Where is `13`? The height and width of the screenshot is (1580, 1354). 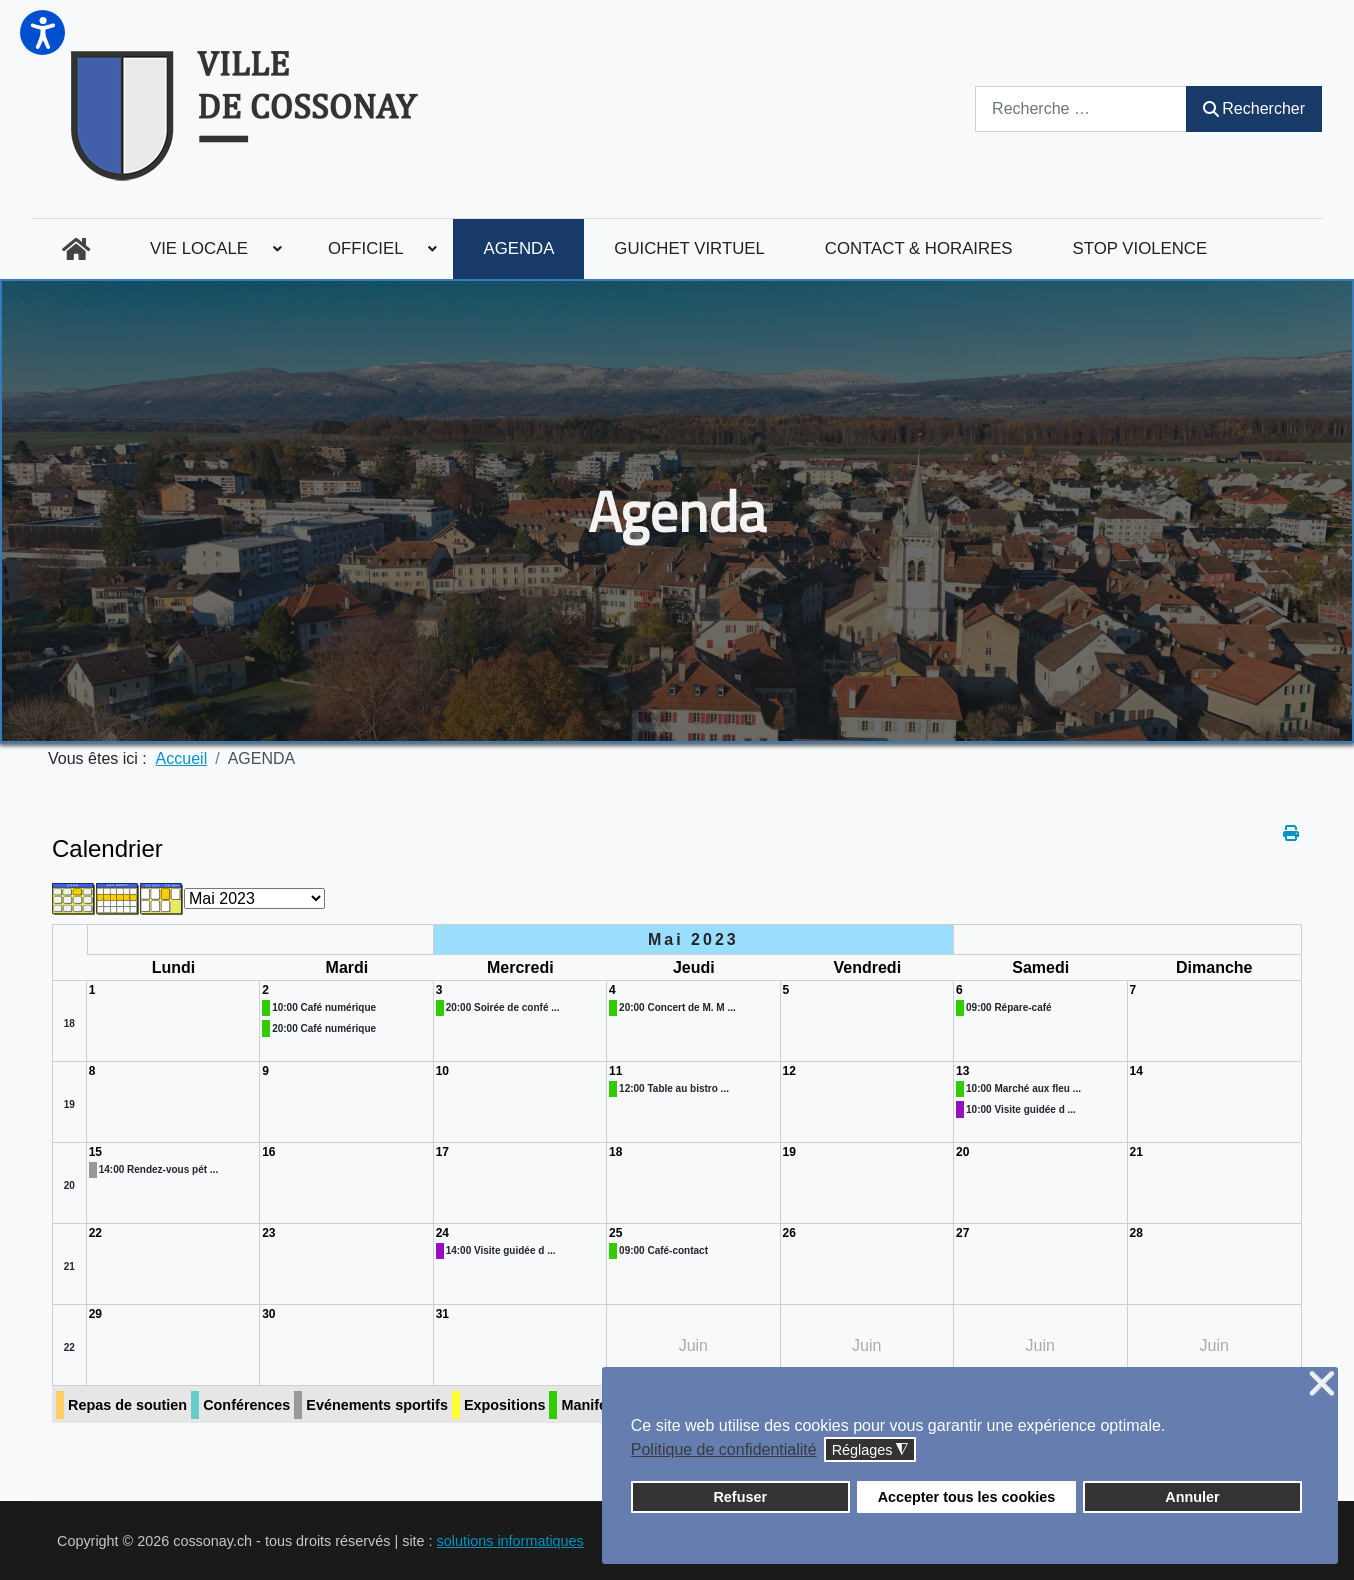
13 is located at coordinates (962, 1071).